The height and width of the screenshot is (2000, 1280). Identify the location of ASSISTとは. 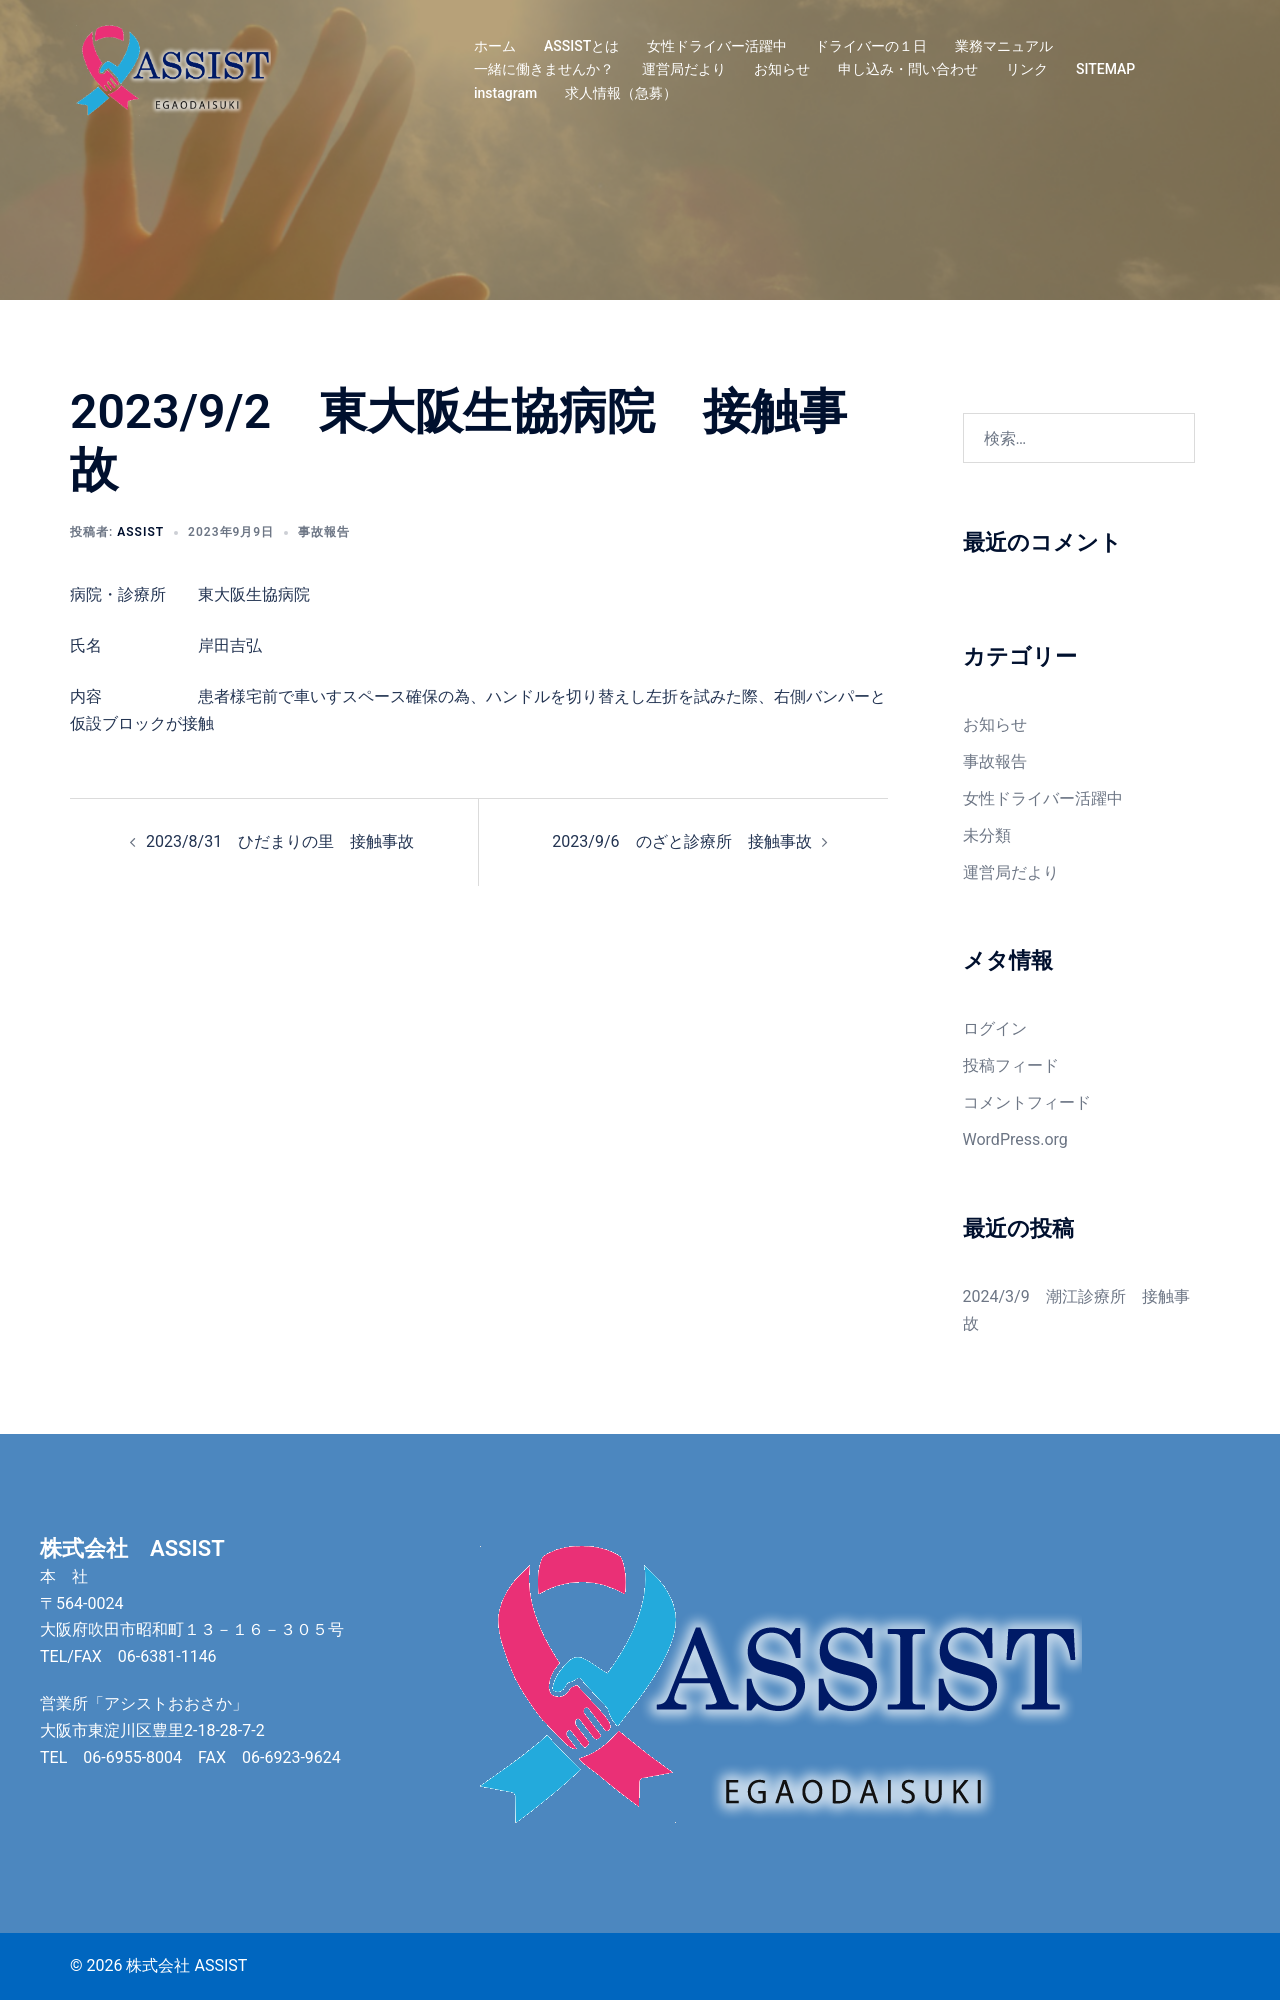
(581, 46).